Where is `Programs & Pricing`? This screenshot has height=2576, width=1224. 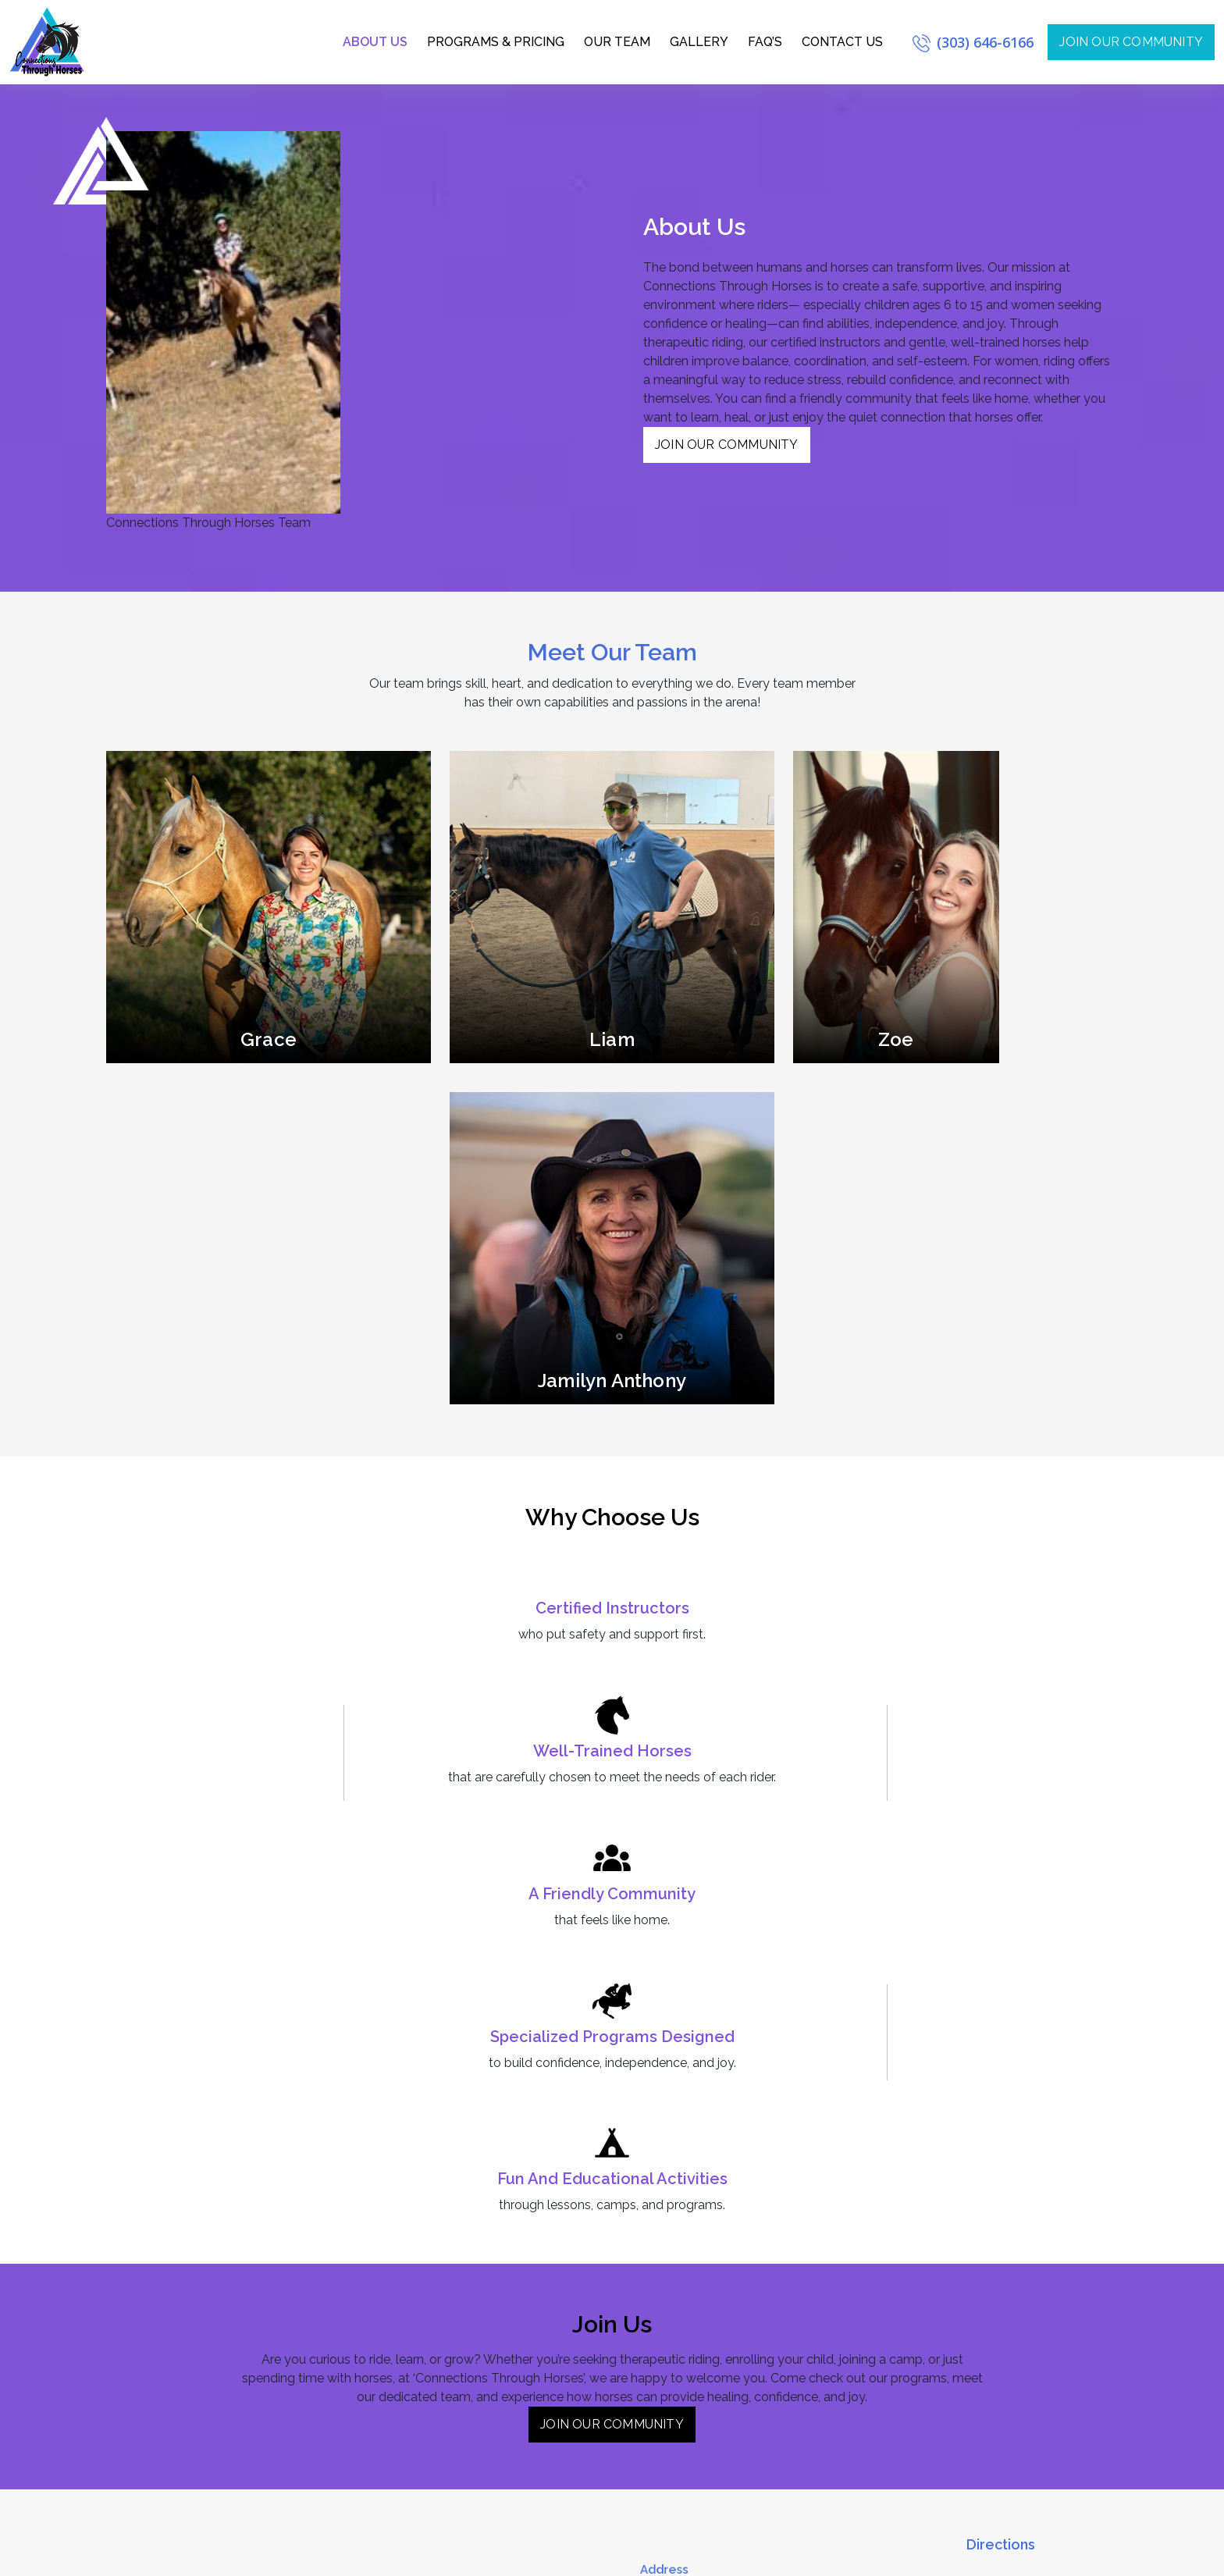 Programs & Pricing is located at coordinates (495, 41).